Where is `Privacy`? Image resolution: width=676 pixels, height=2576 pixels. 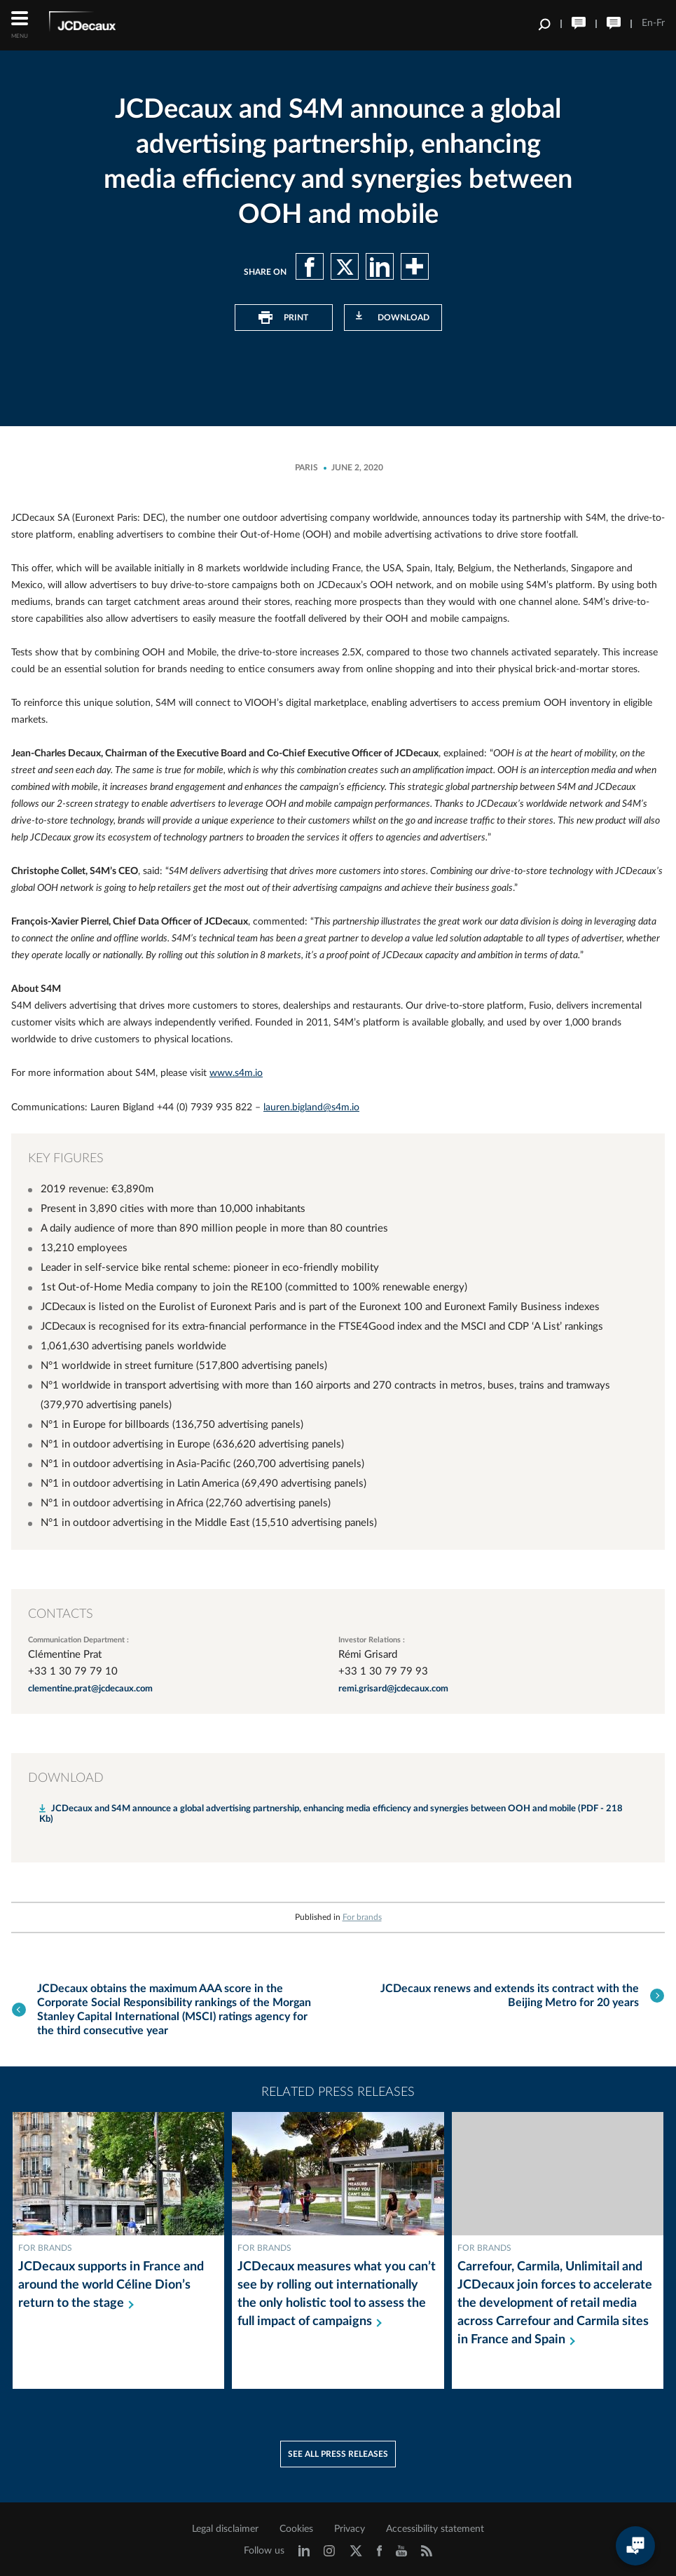 Privacy is located at coordinates (349, 2525).